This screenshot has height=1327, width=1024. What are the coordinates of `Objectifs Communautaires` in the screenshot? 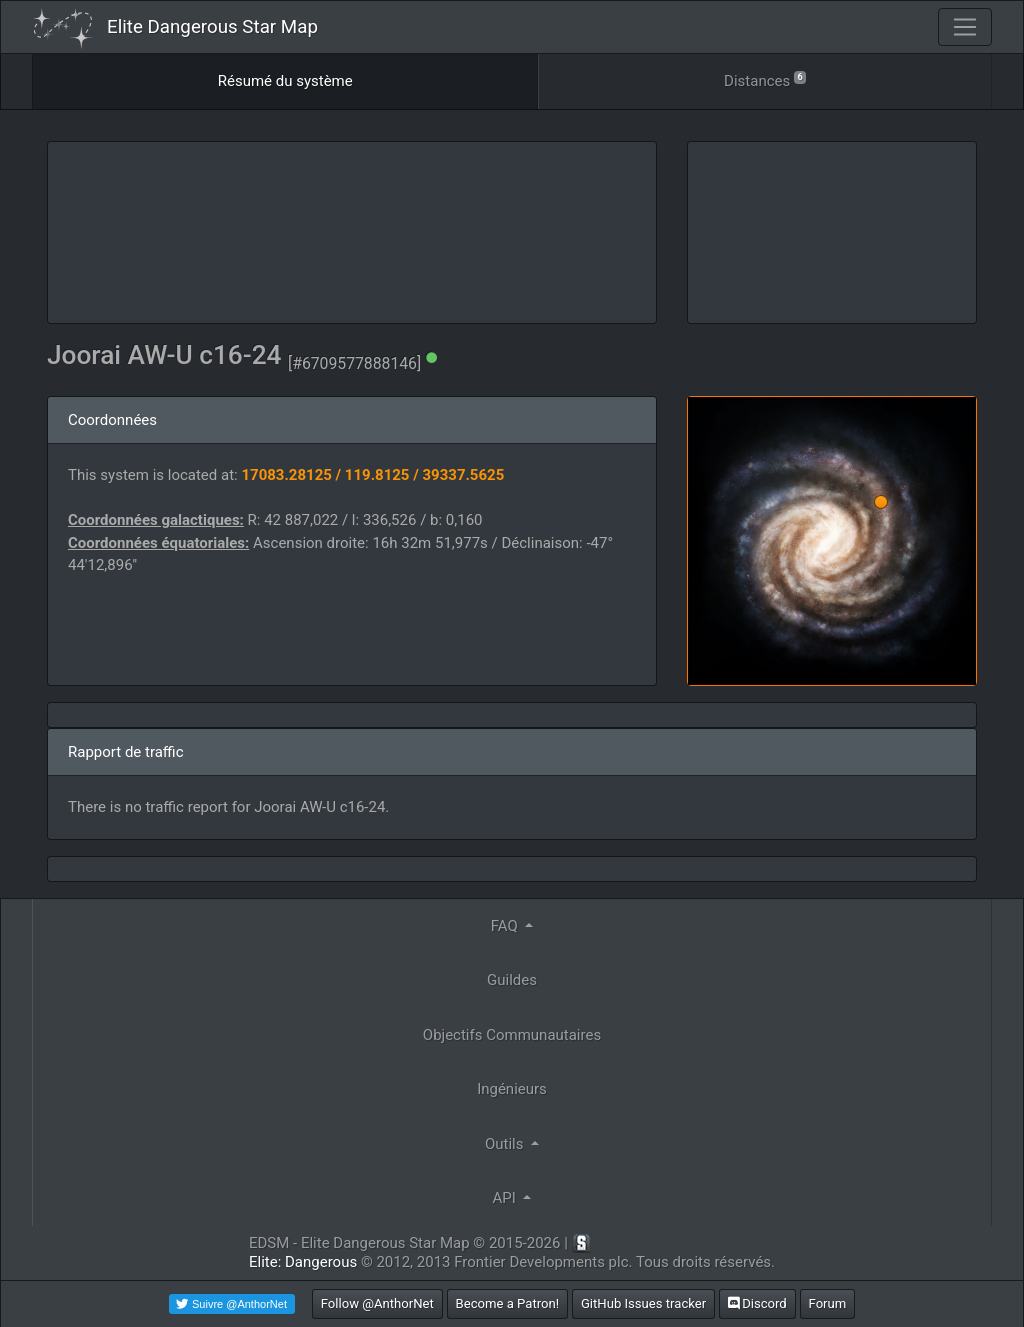 It's located at (512, 1035).